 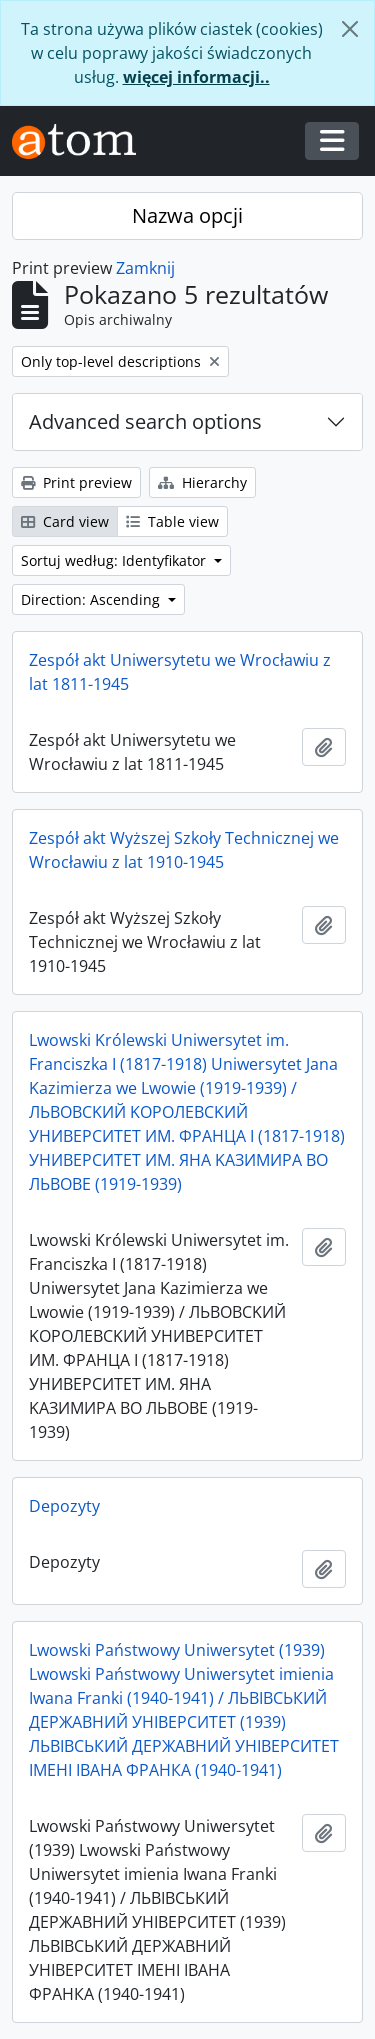 What do you see at coordinates (350, 29) in the screenshot?
I see `[Zamknij]` at bounding box center [350, 29].